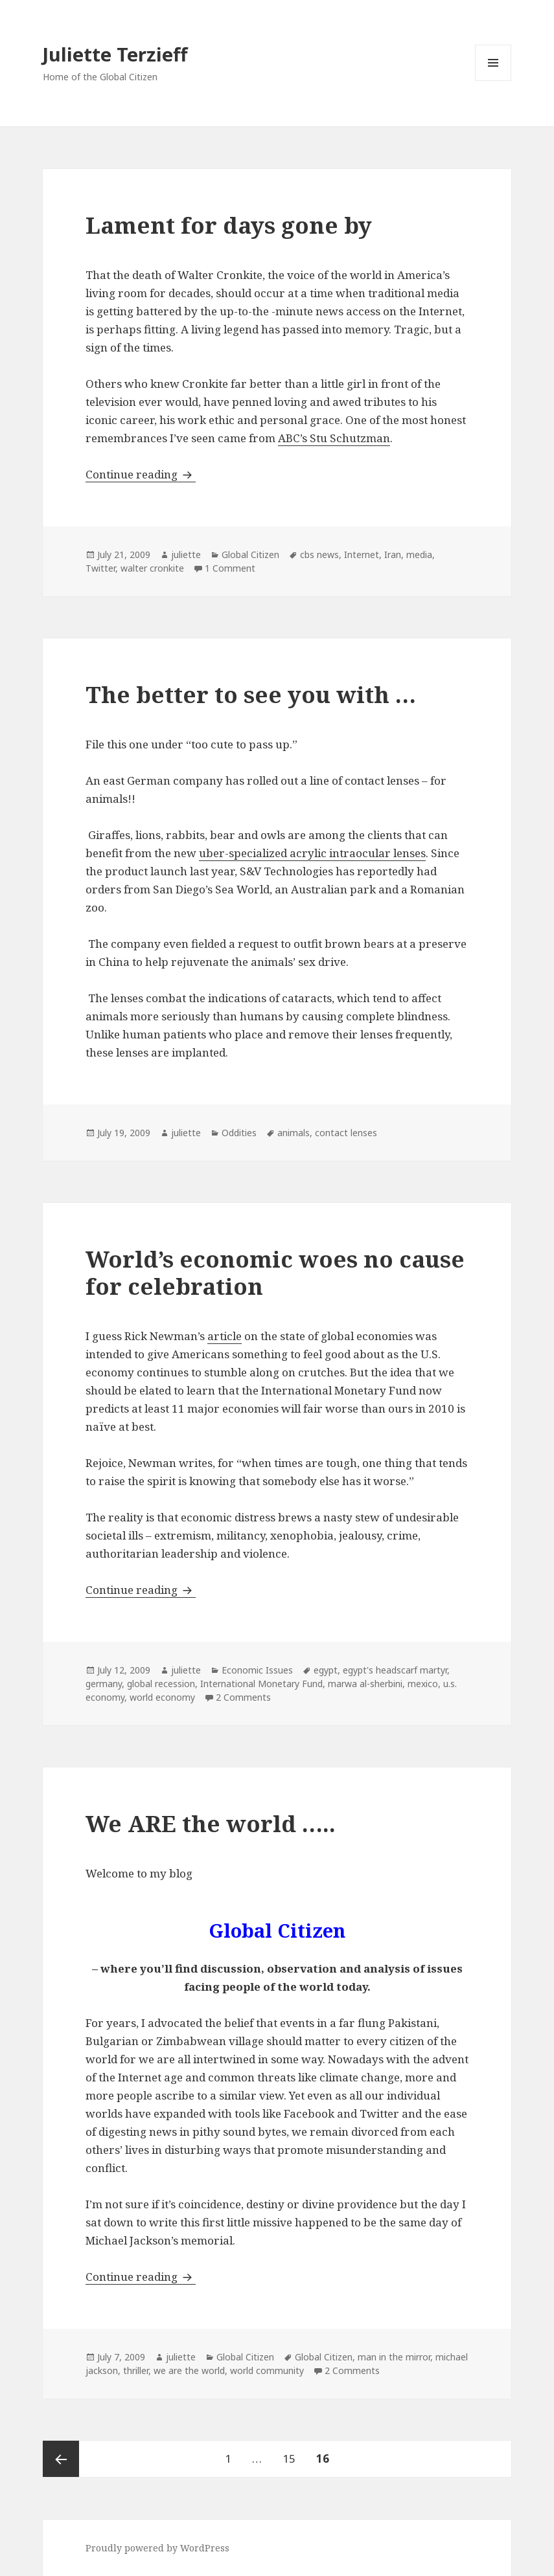 The height and width of the screenshot is (2576, 554). I want to click on mexico, so click(423, 1683).